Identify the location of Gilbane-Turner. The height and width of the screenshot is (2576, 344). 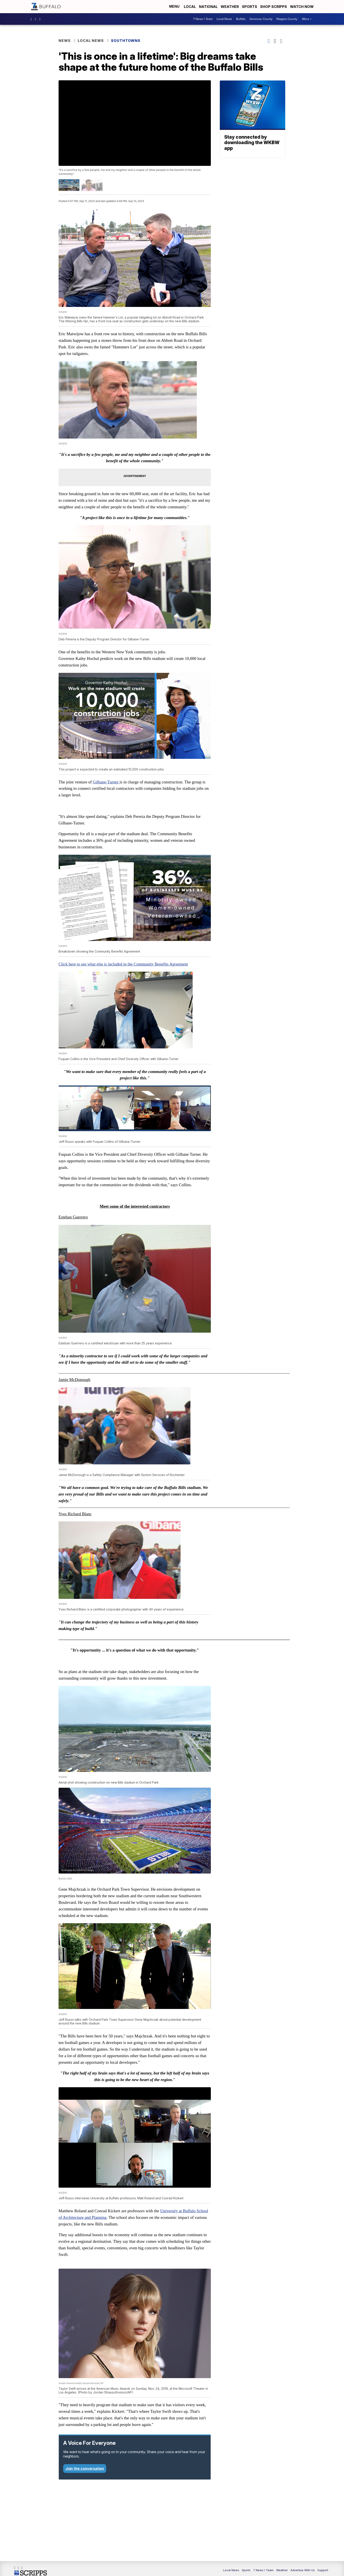
(106, 779).